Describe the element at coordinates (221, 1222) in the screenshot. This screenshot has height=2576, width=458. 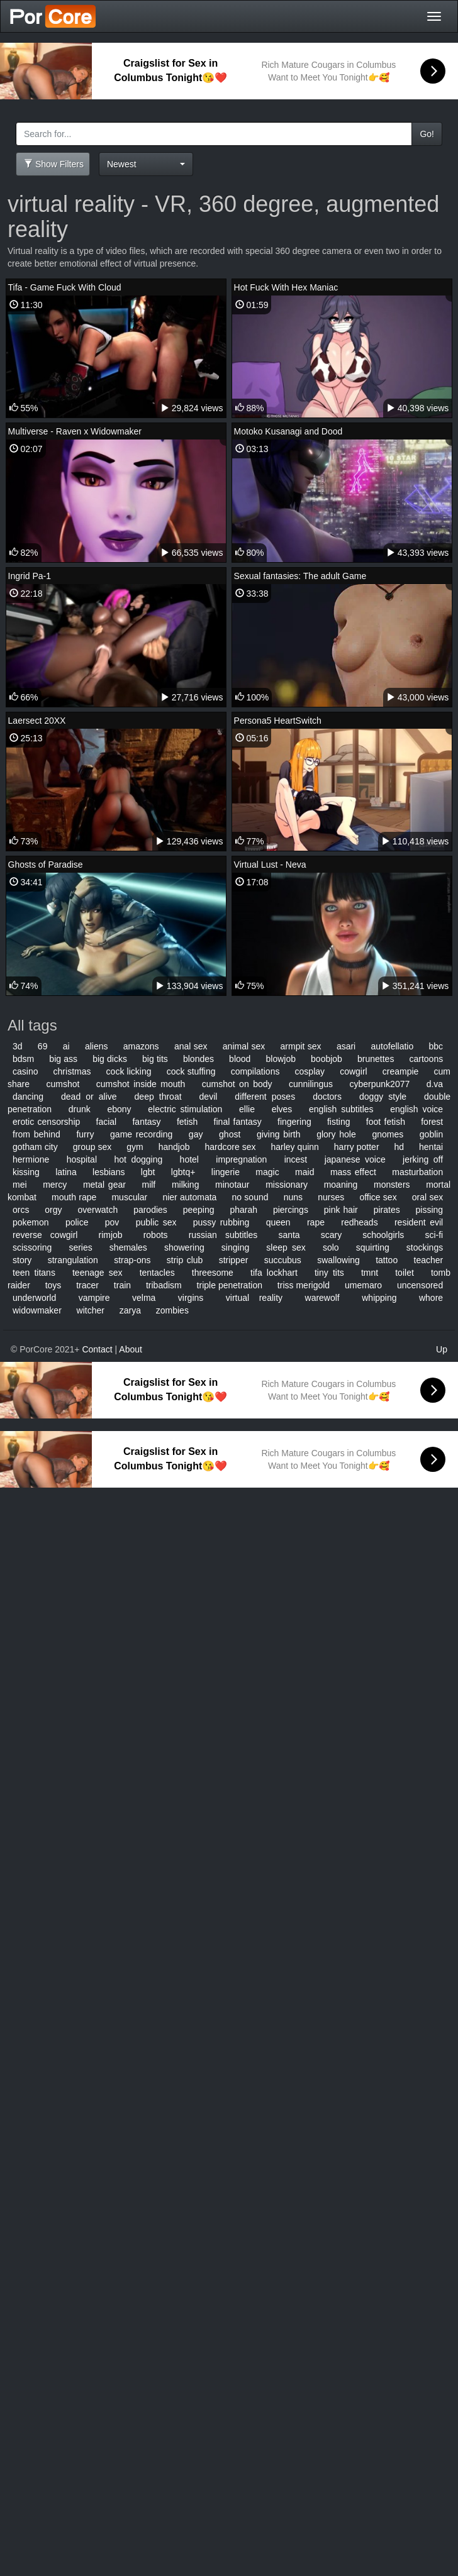
I see `pussy rubbing` at that location.